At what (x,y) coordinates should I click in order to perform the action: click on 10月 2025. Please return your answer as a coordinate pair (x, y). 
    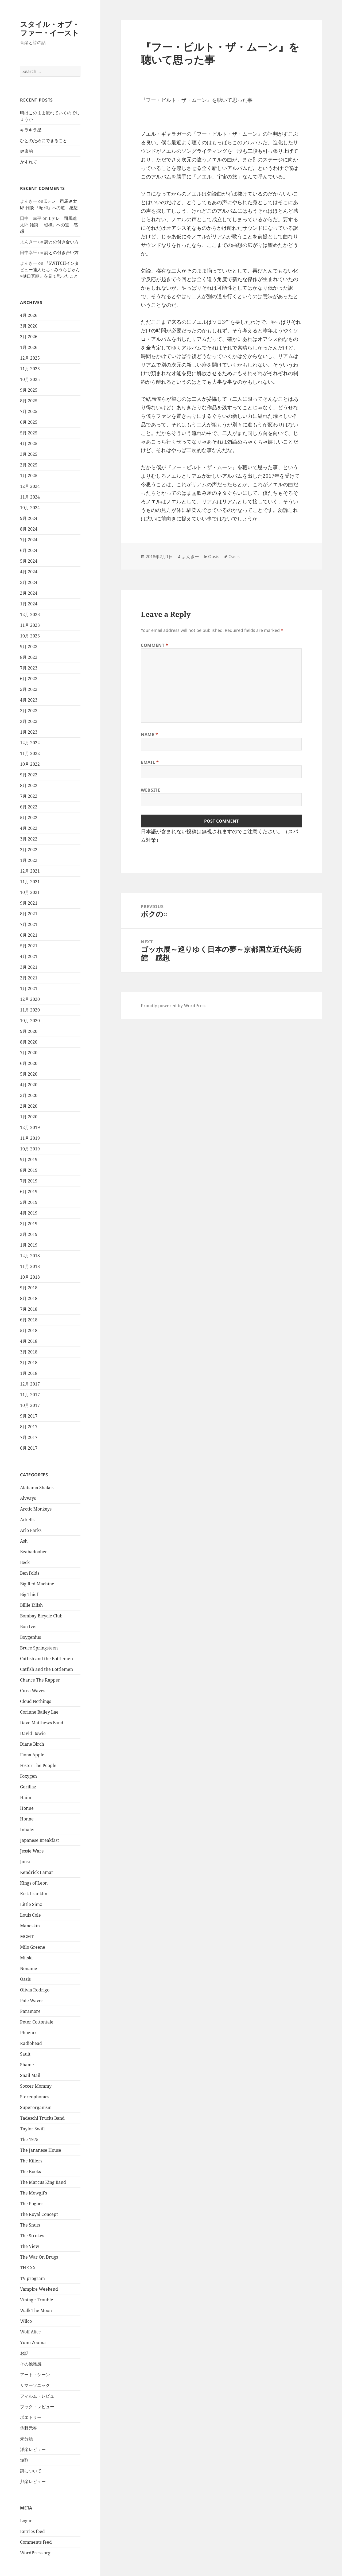
    Looking at the image, I should click on (30, 379).